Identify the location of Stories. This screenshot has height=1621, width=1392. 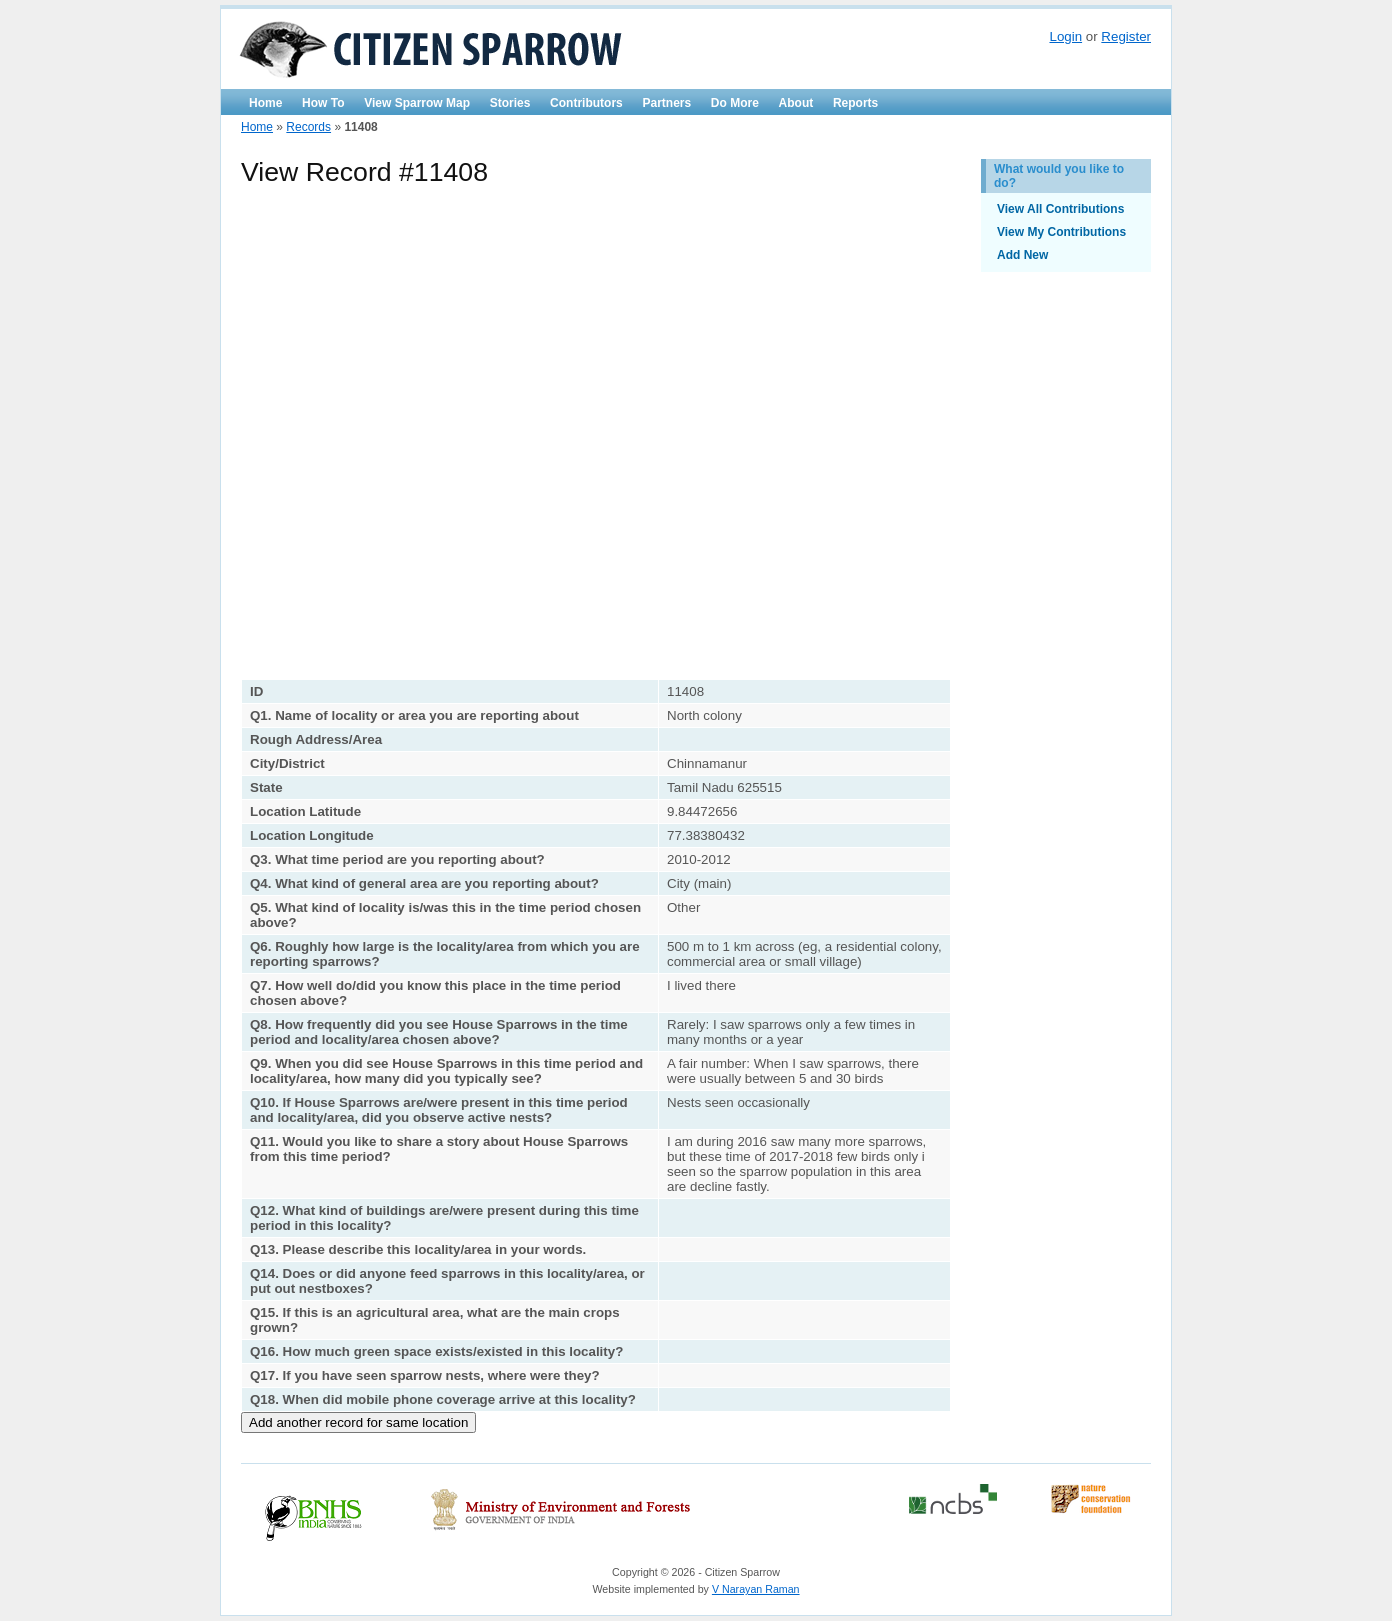
(510, 103).